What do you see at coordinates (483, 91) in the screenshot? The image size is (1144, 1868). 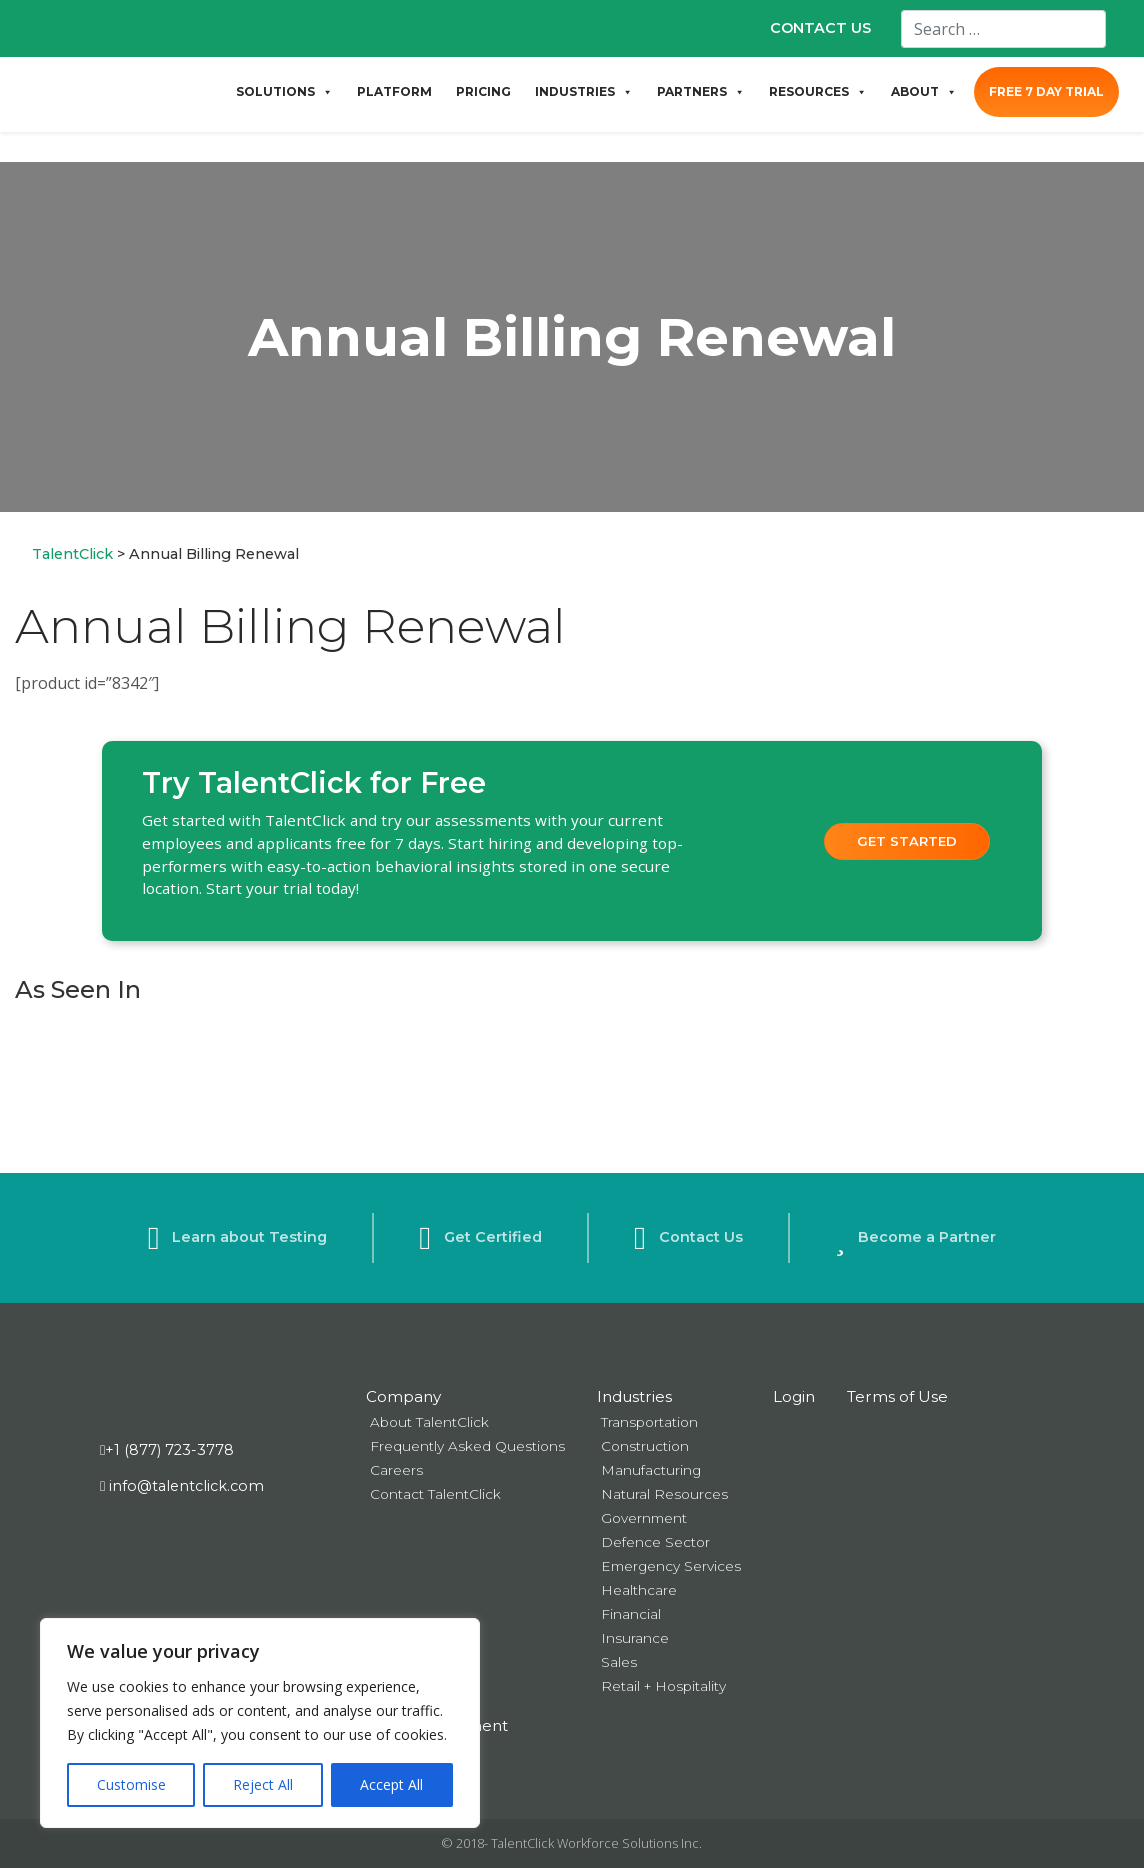 I see `PRICING` at bounding box center [483, 91].